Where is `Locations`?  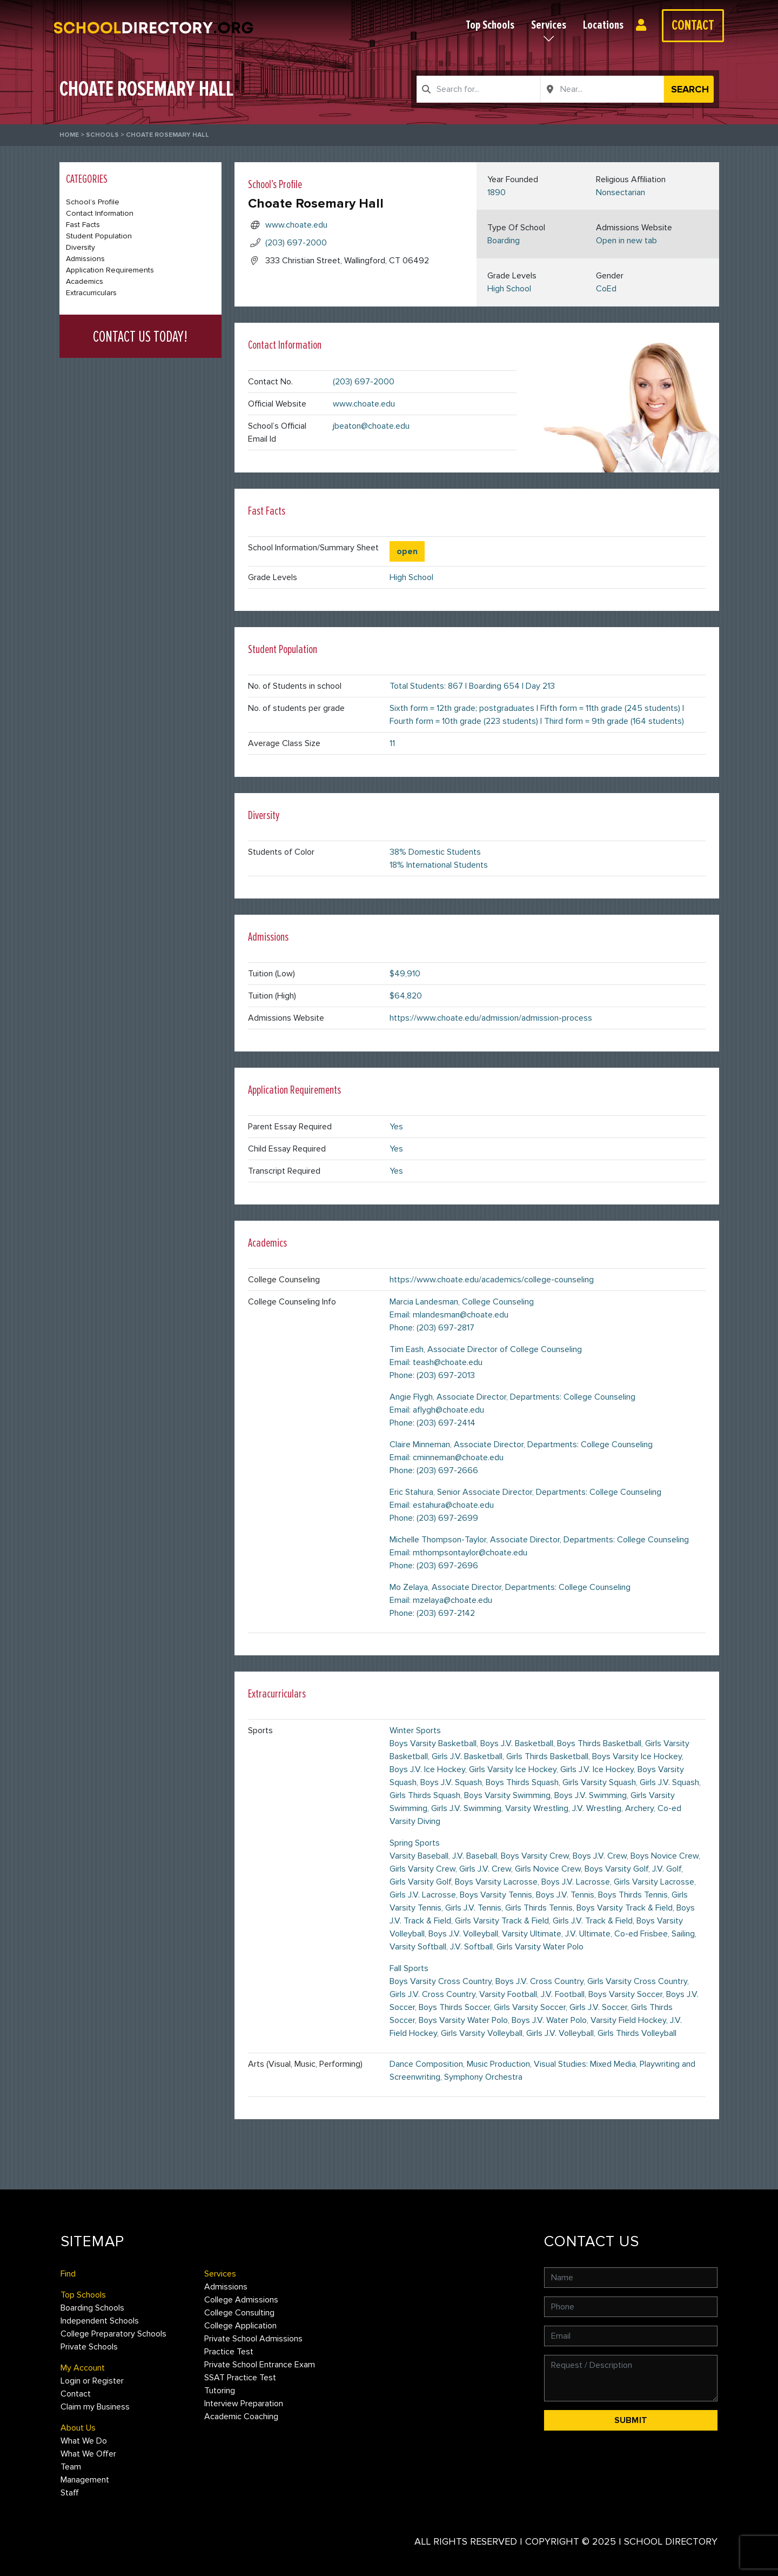 Locations is located at coordinates (603, 25).